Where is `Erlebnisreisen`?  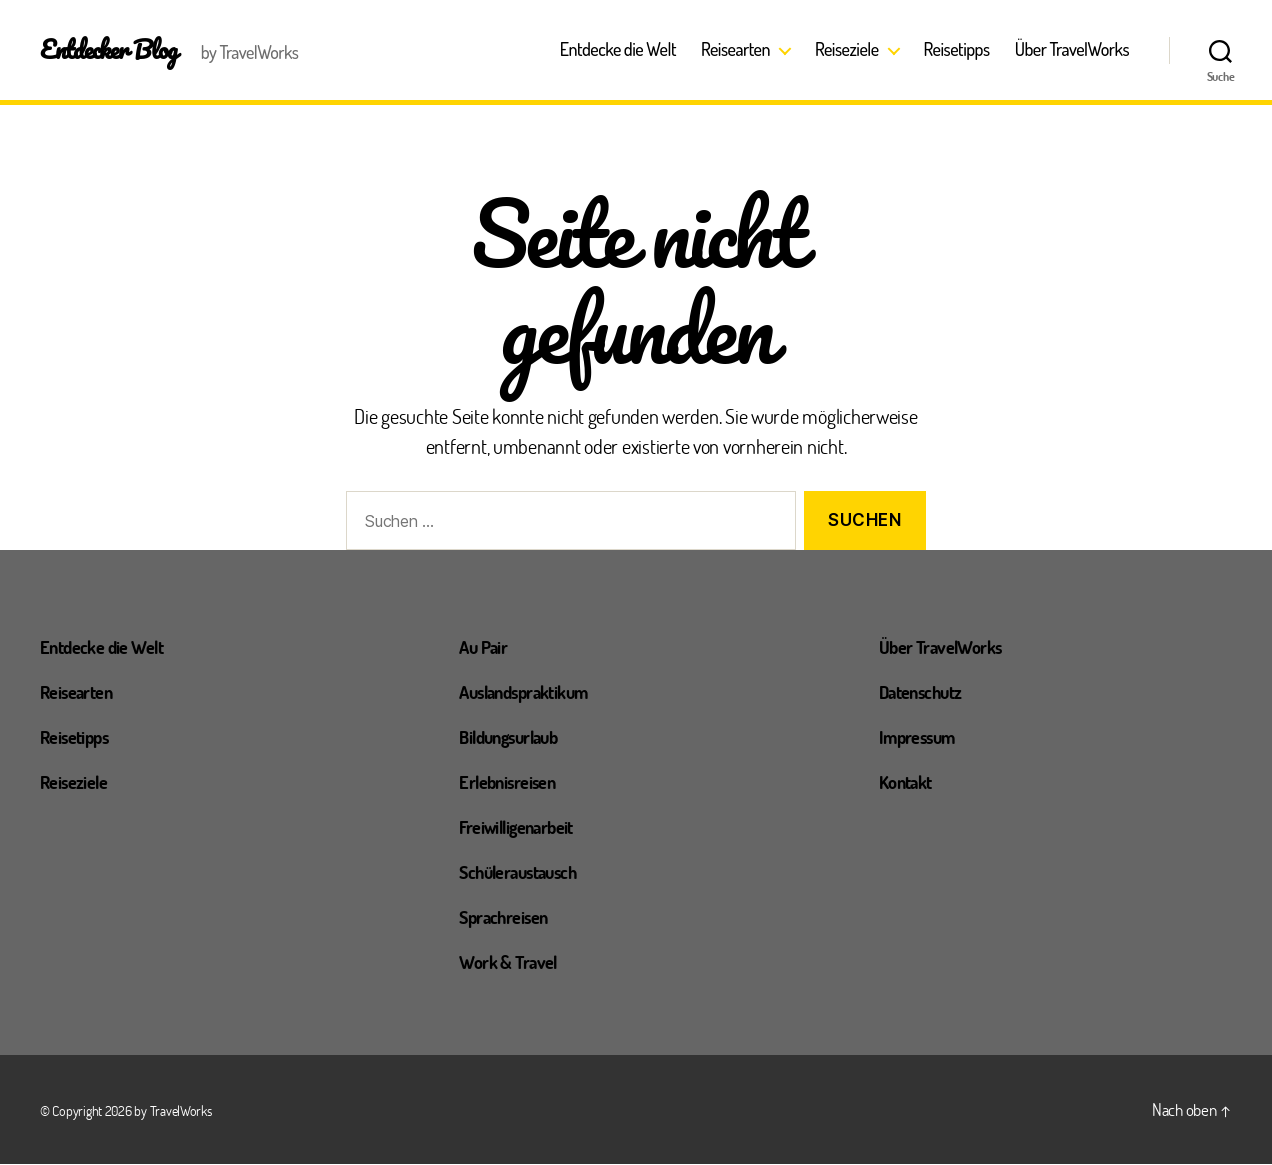 Erlebnisreisen is located at coordinates (513, 781).